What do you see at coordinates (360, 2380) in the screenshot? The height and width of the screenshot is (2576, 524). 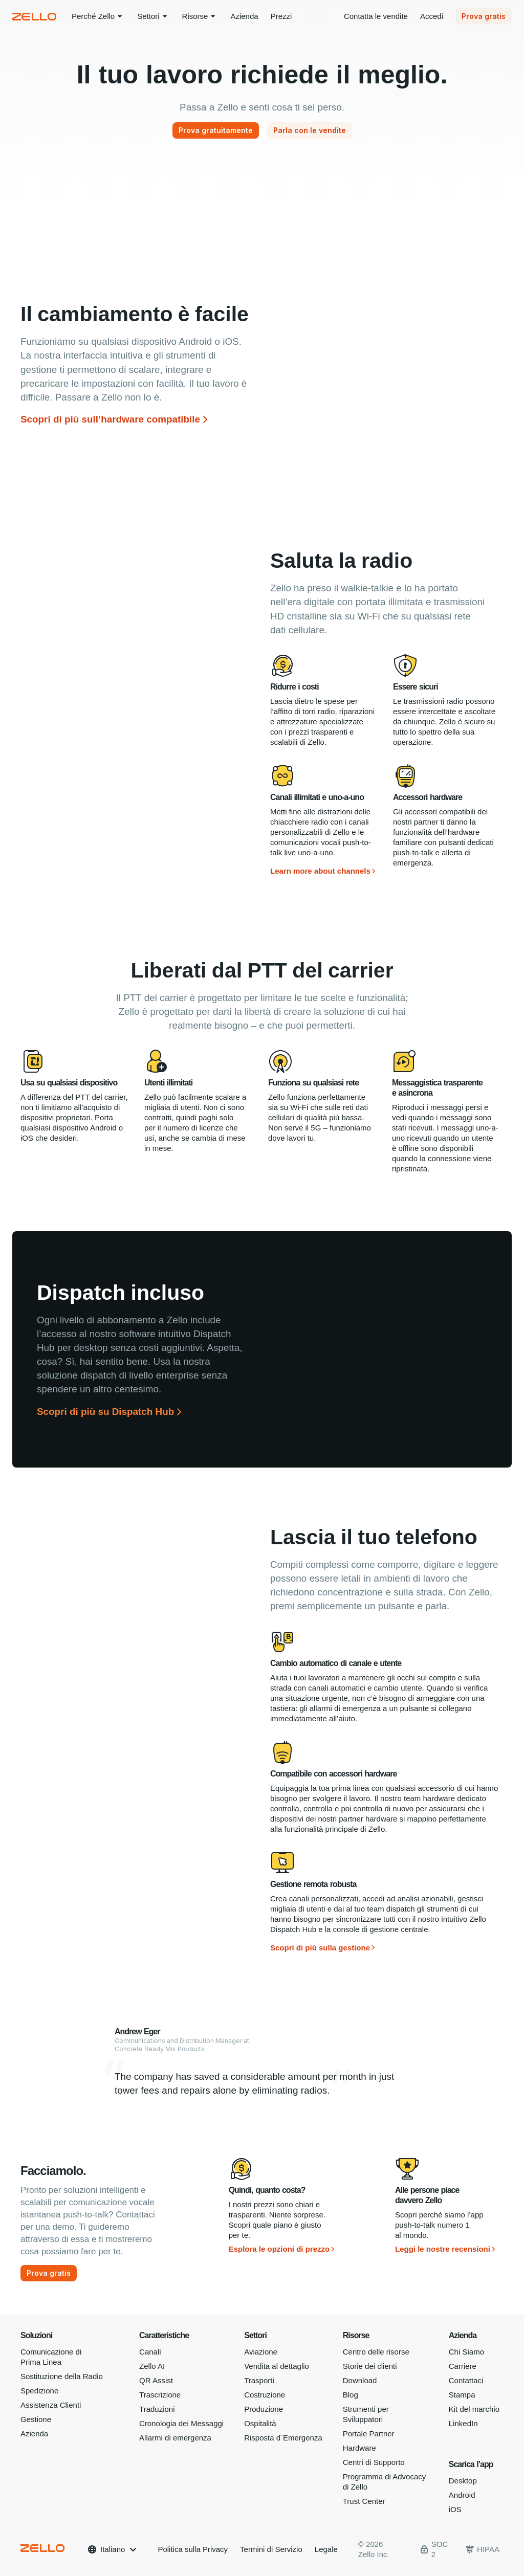 I see `Download` at bounding box center [360, 2380].